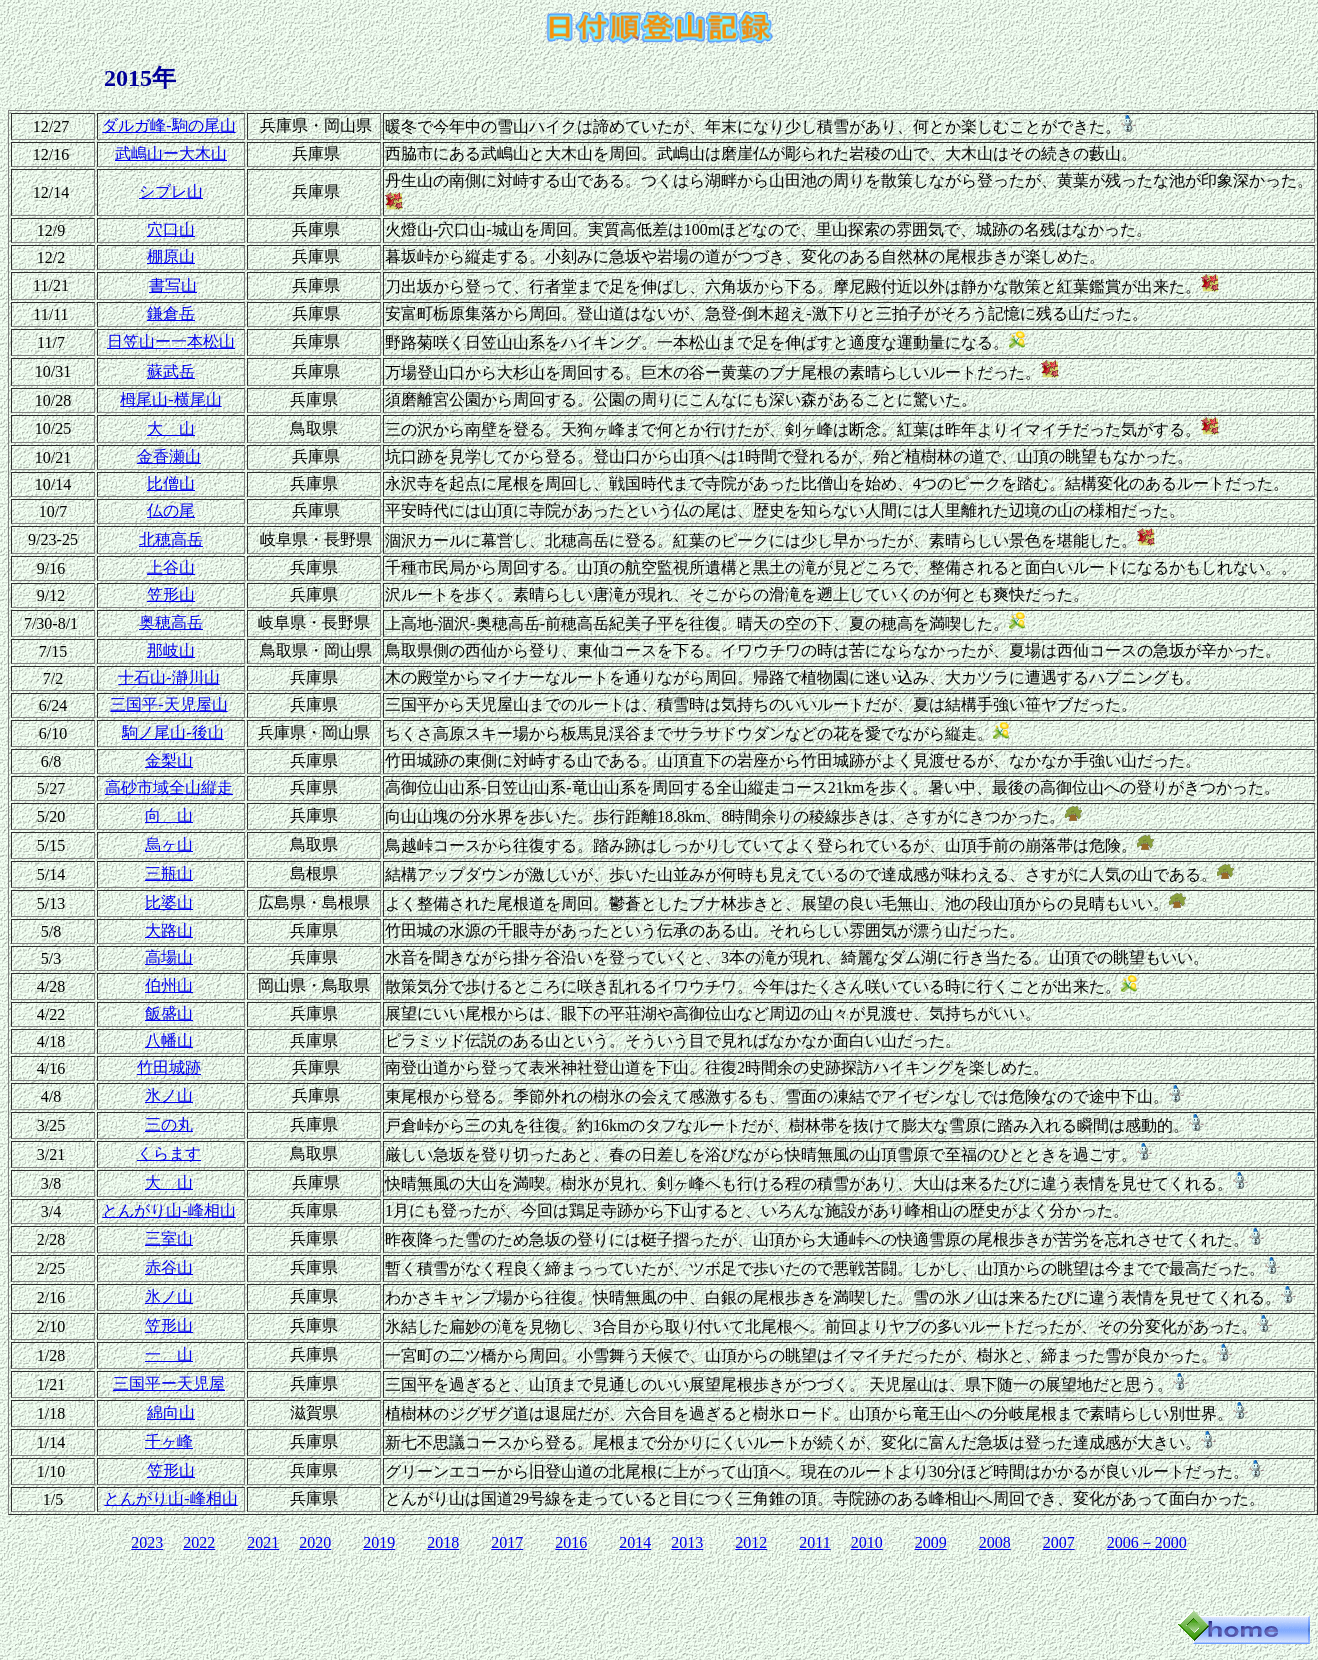 The image size is (1318, 1660). Describe the element at coordinates (171, 191) in the screenshot. I see `シブレ山` at that location.